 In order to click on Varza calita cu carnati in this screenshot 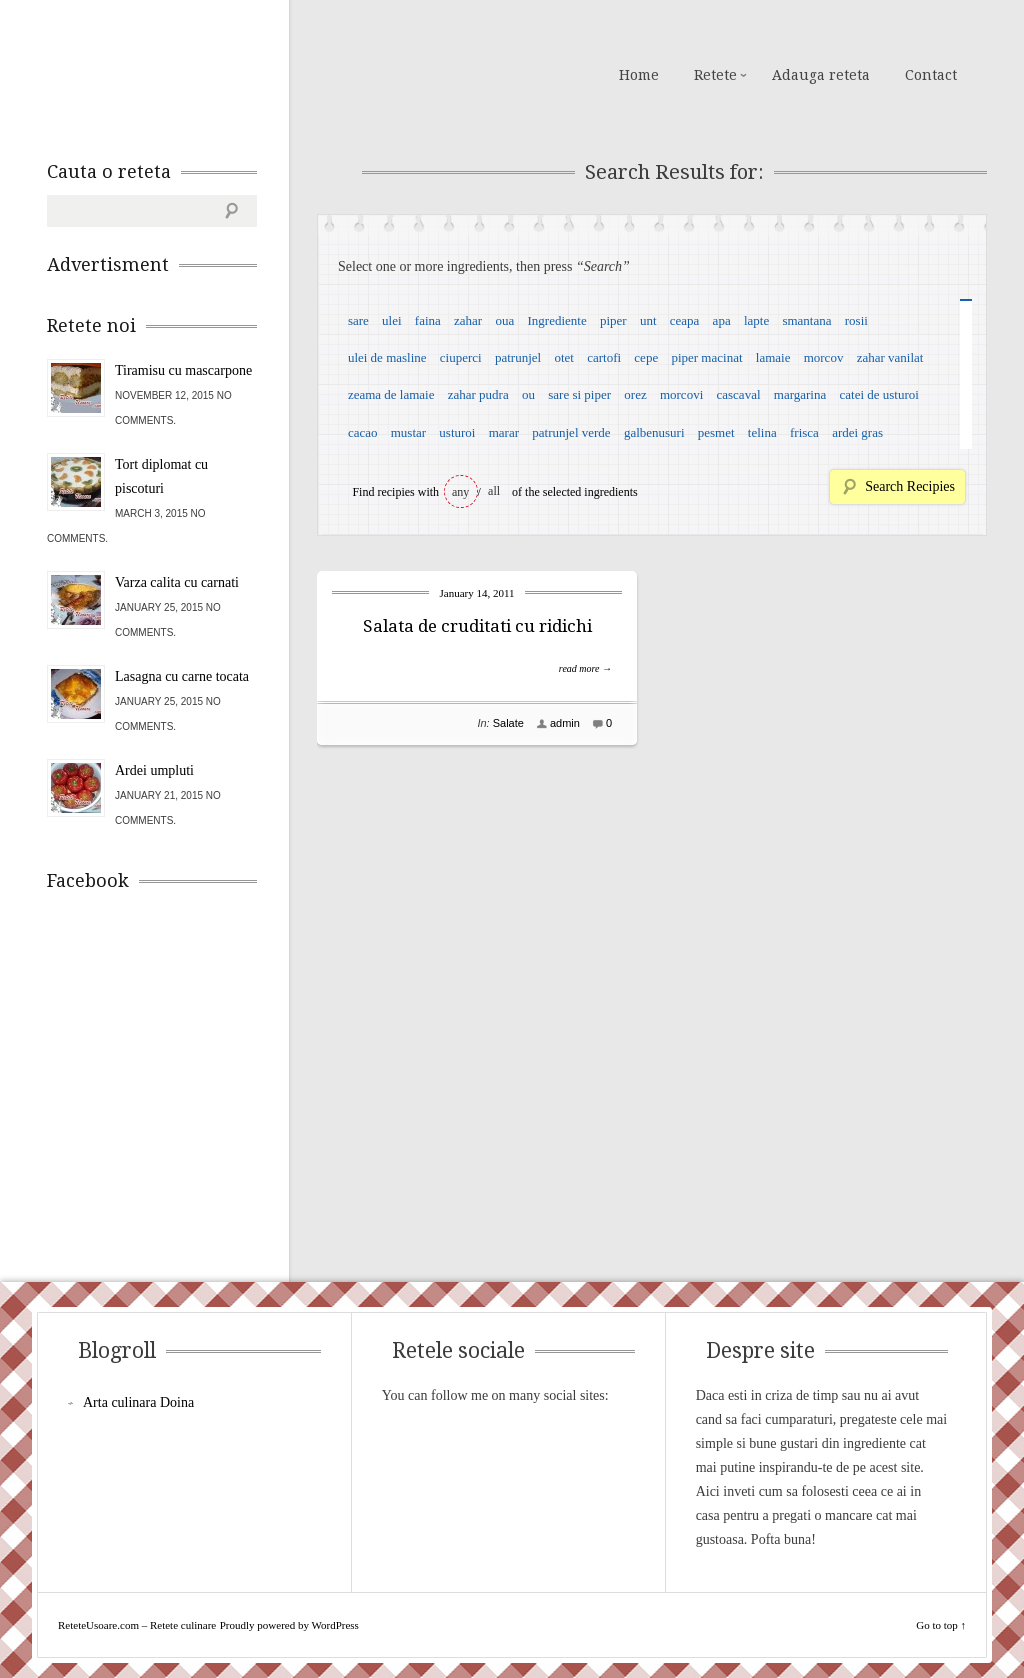, I will do `click(177, 582)`.